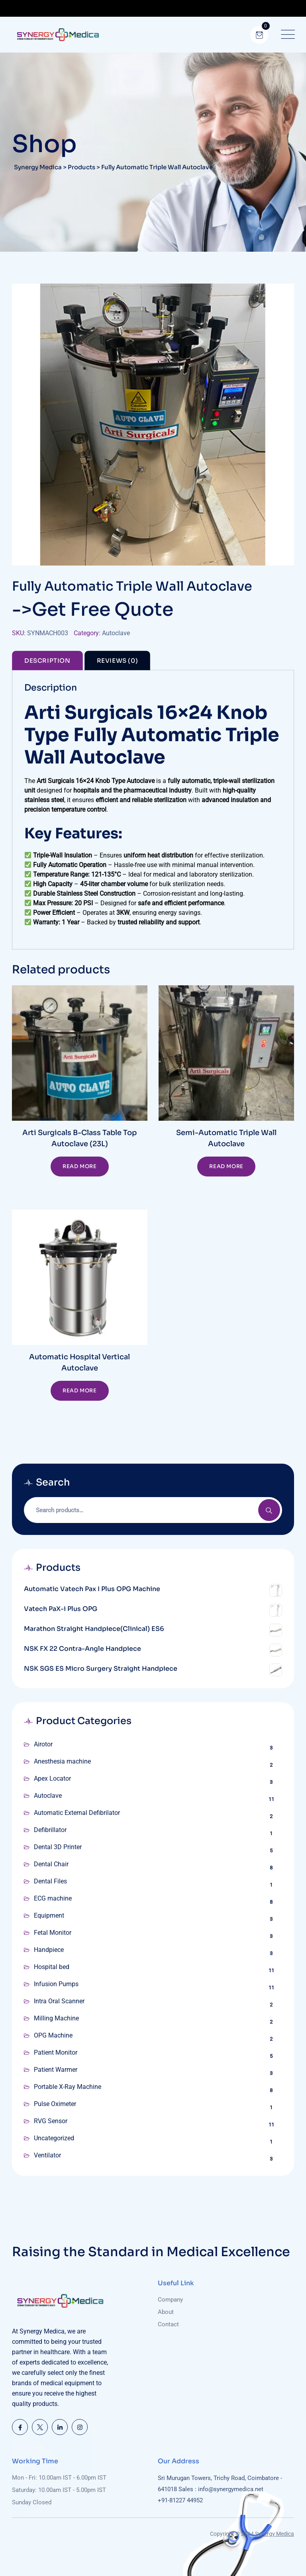 The height and width of the screenshot is (2576, 306). What do you see at coordinates (117, 660) in the screenshot?
I see `Reviews (0) [tab]` at bounding box center [117, 660].